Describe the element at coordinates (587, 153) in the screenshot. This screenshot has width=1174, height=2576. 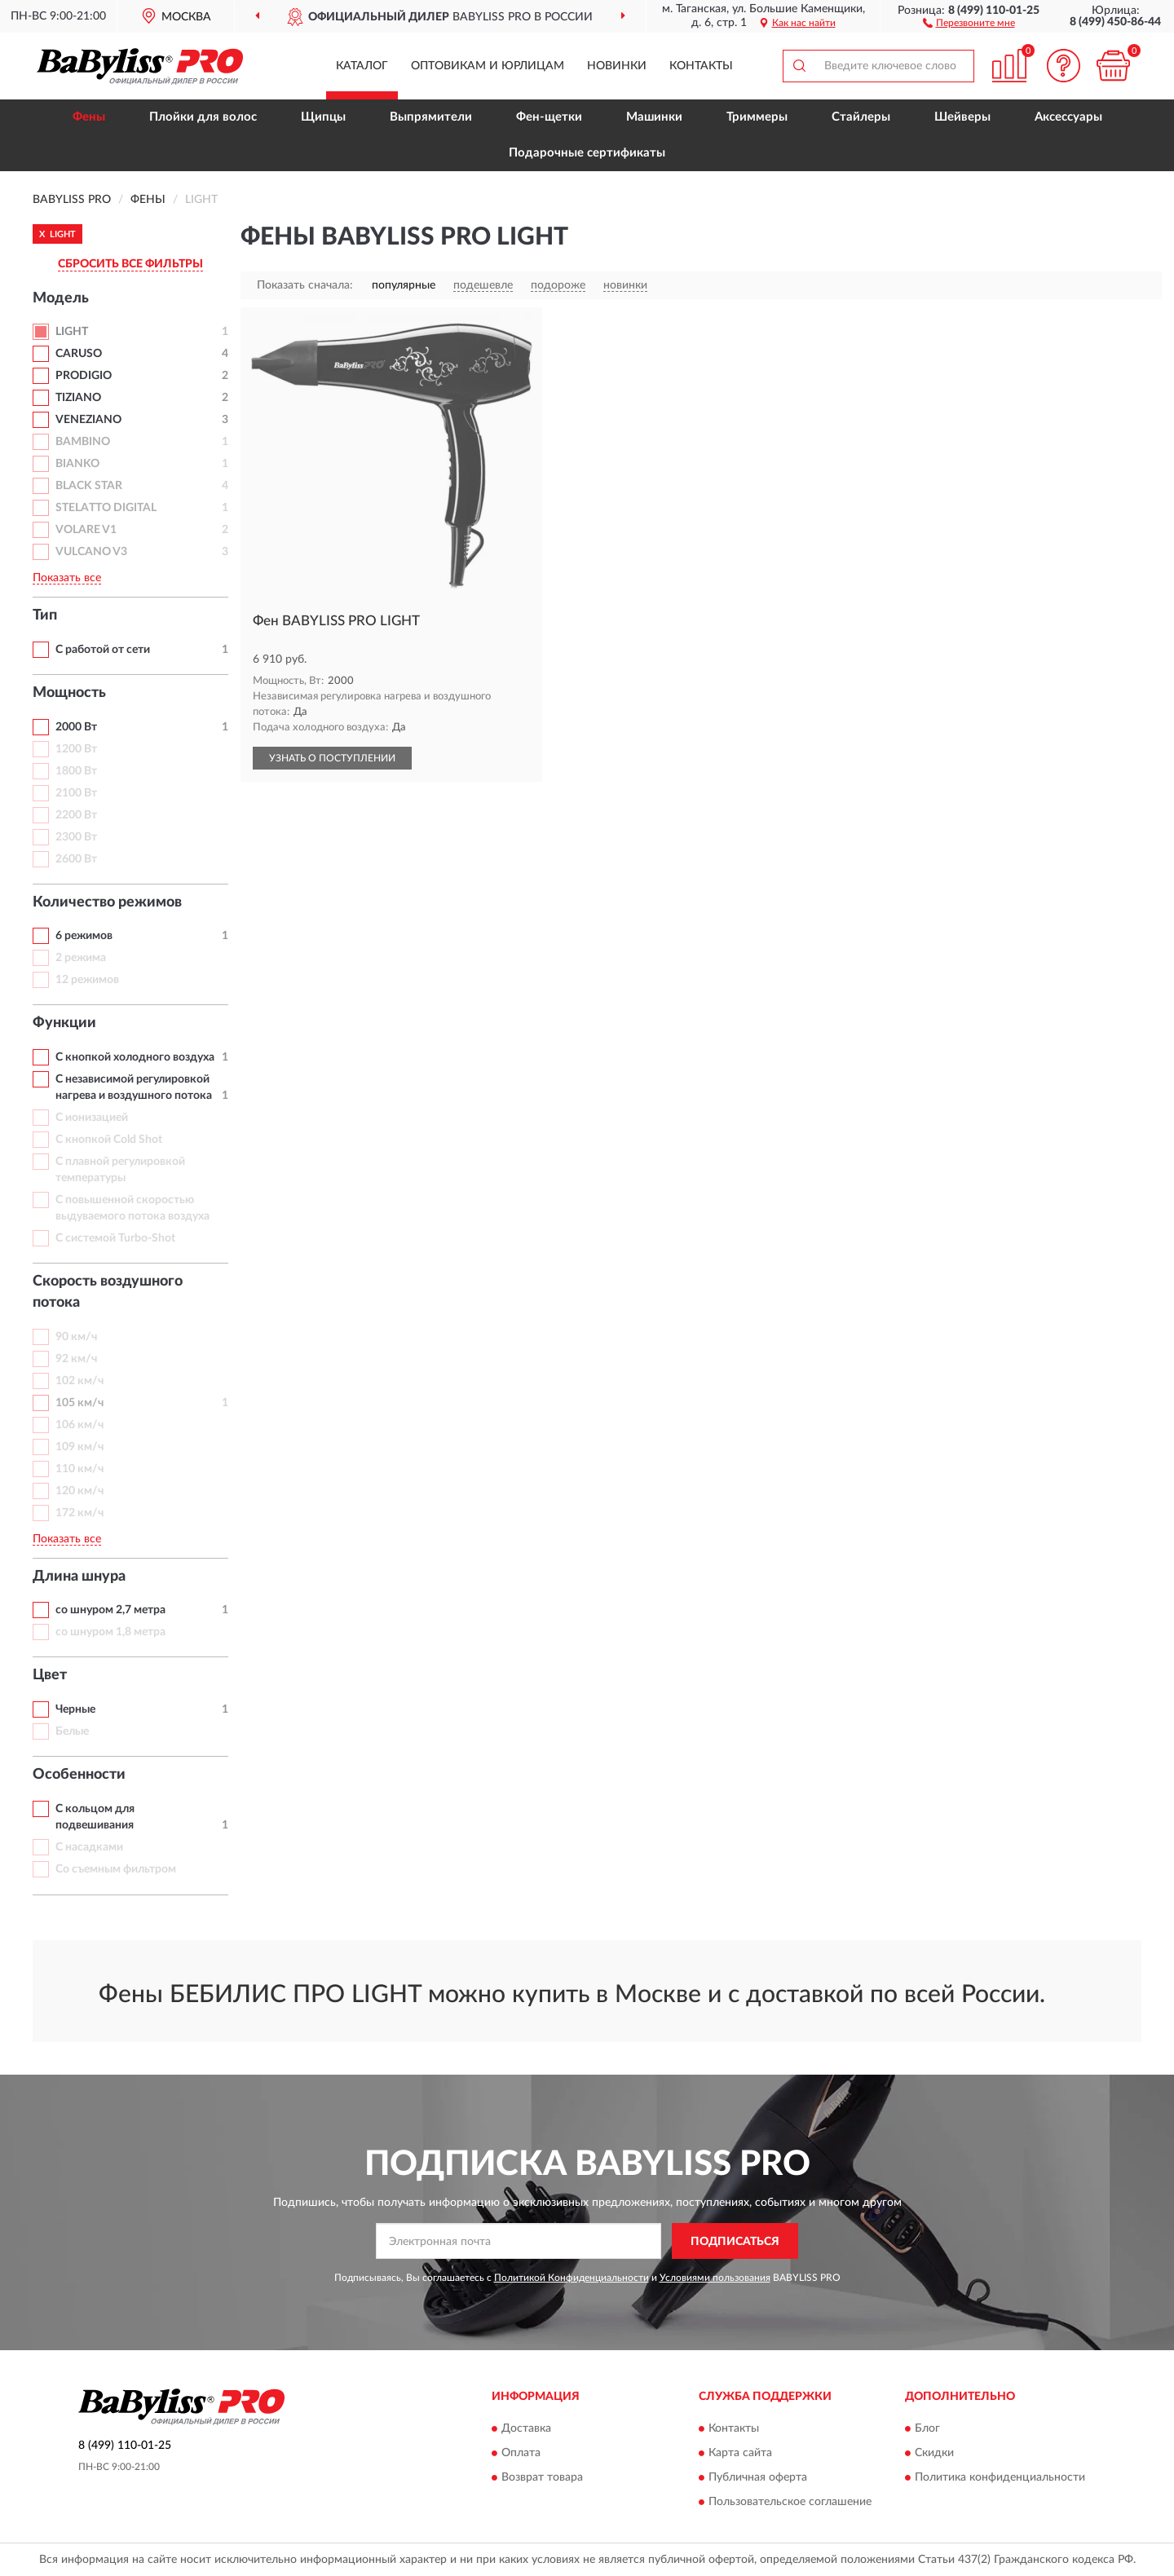
I see `Подарочные сертификаты` at that location.